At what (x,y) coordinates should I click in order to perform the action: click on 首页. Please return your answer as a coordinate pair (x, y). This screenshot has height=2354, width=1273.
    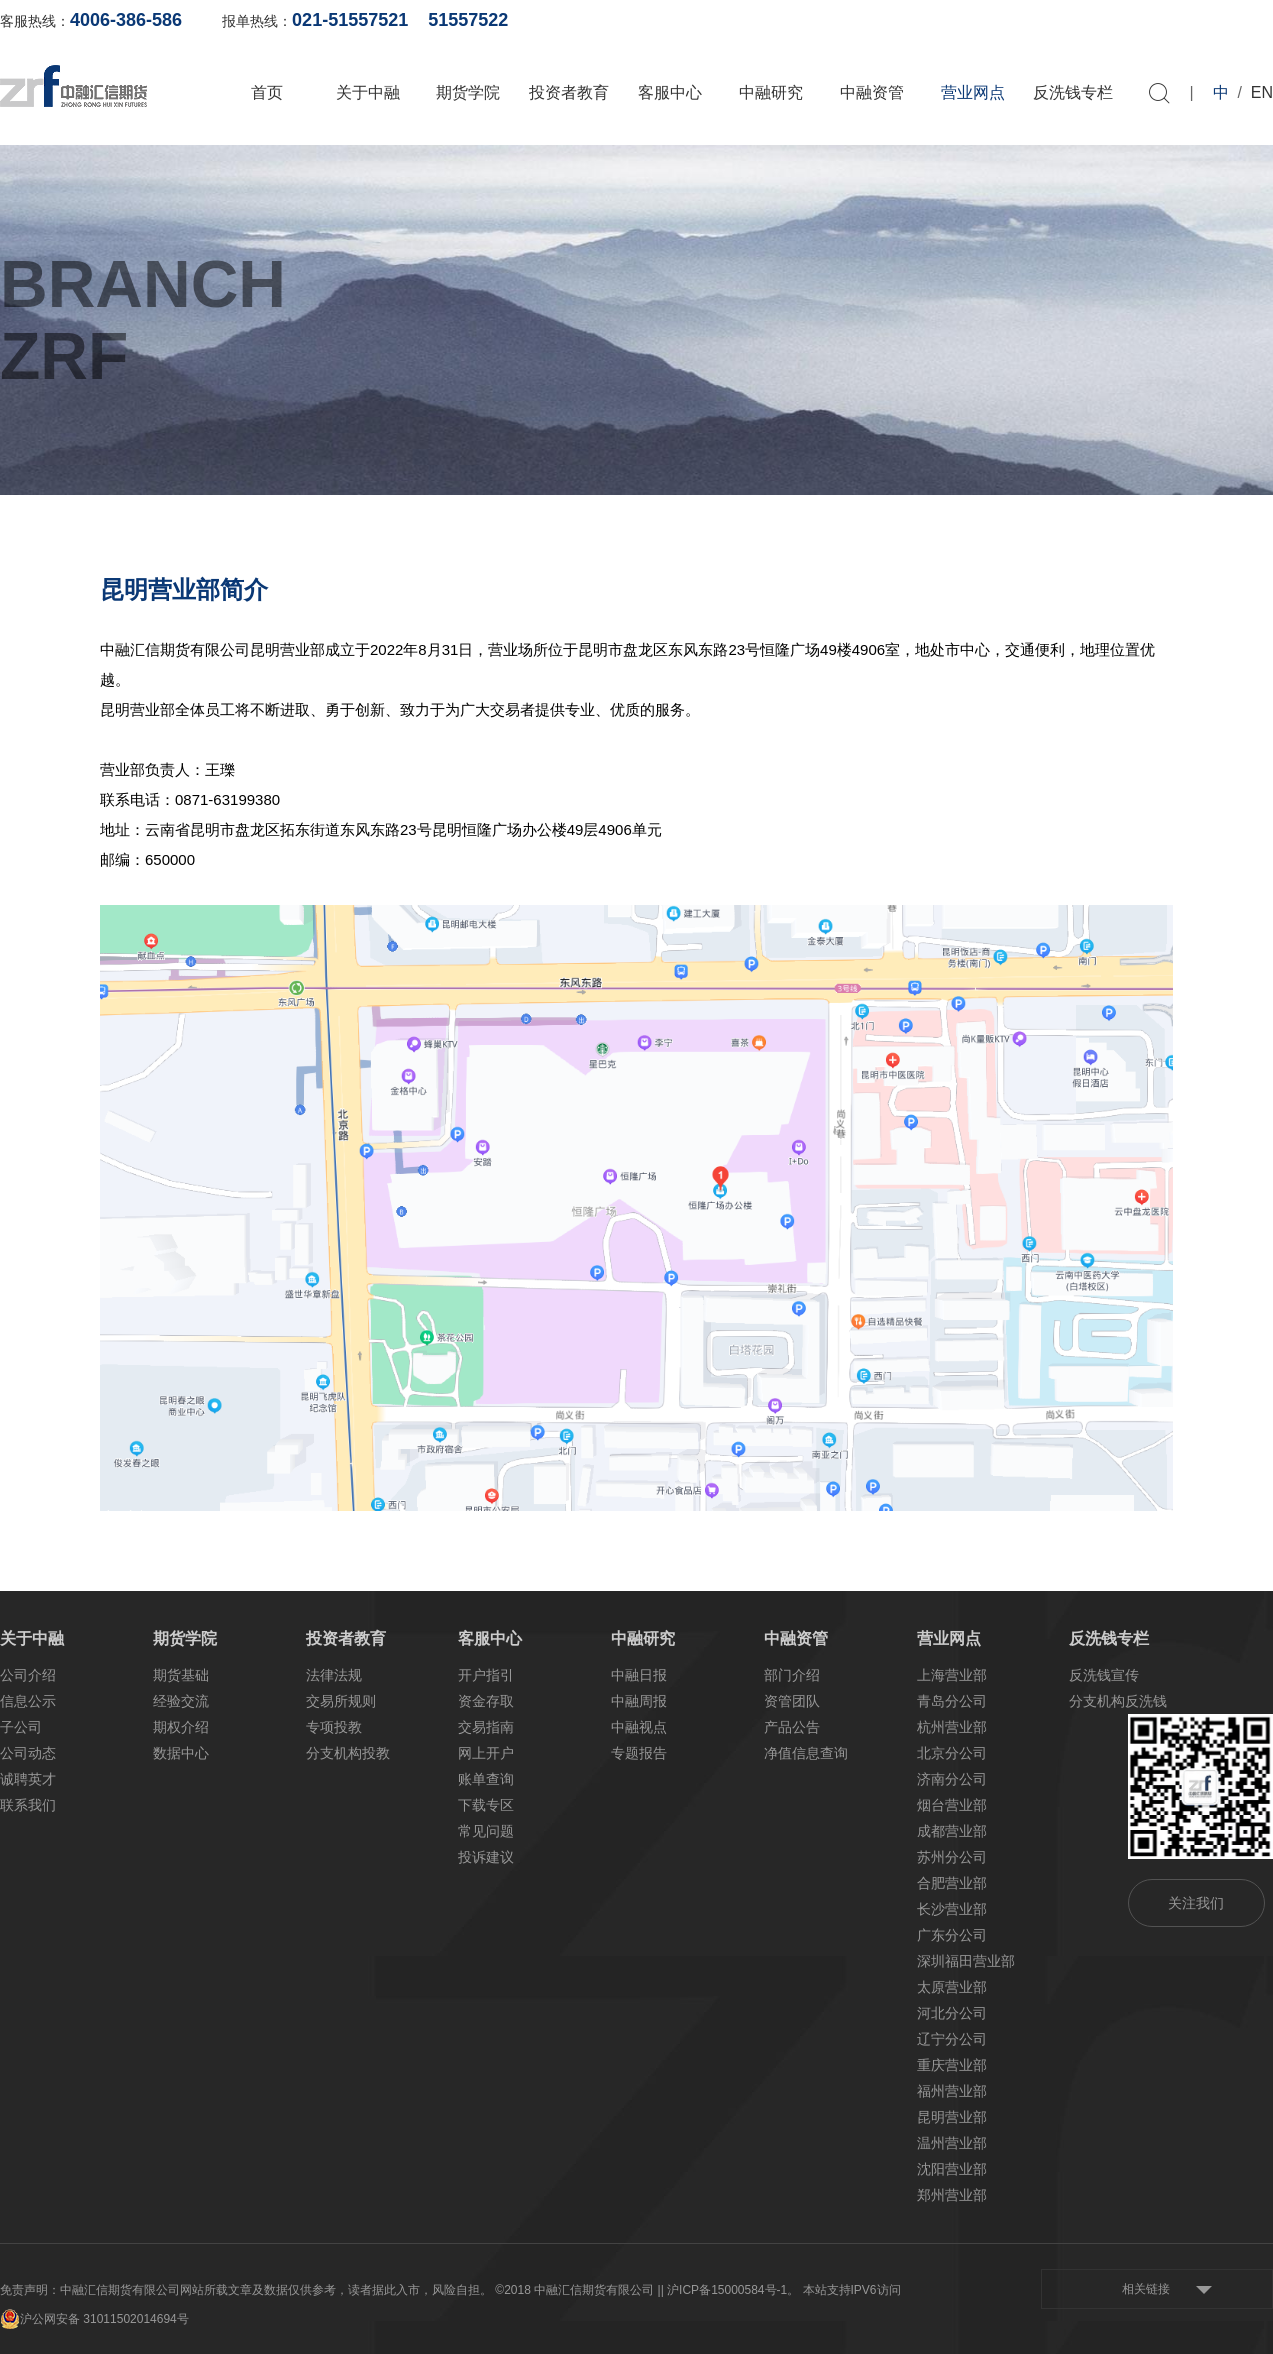
    Looking at the image, I should click on (267, 92).